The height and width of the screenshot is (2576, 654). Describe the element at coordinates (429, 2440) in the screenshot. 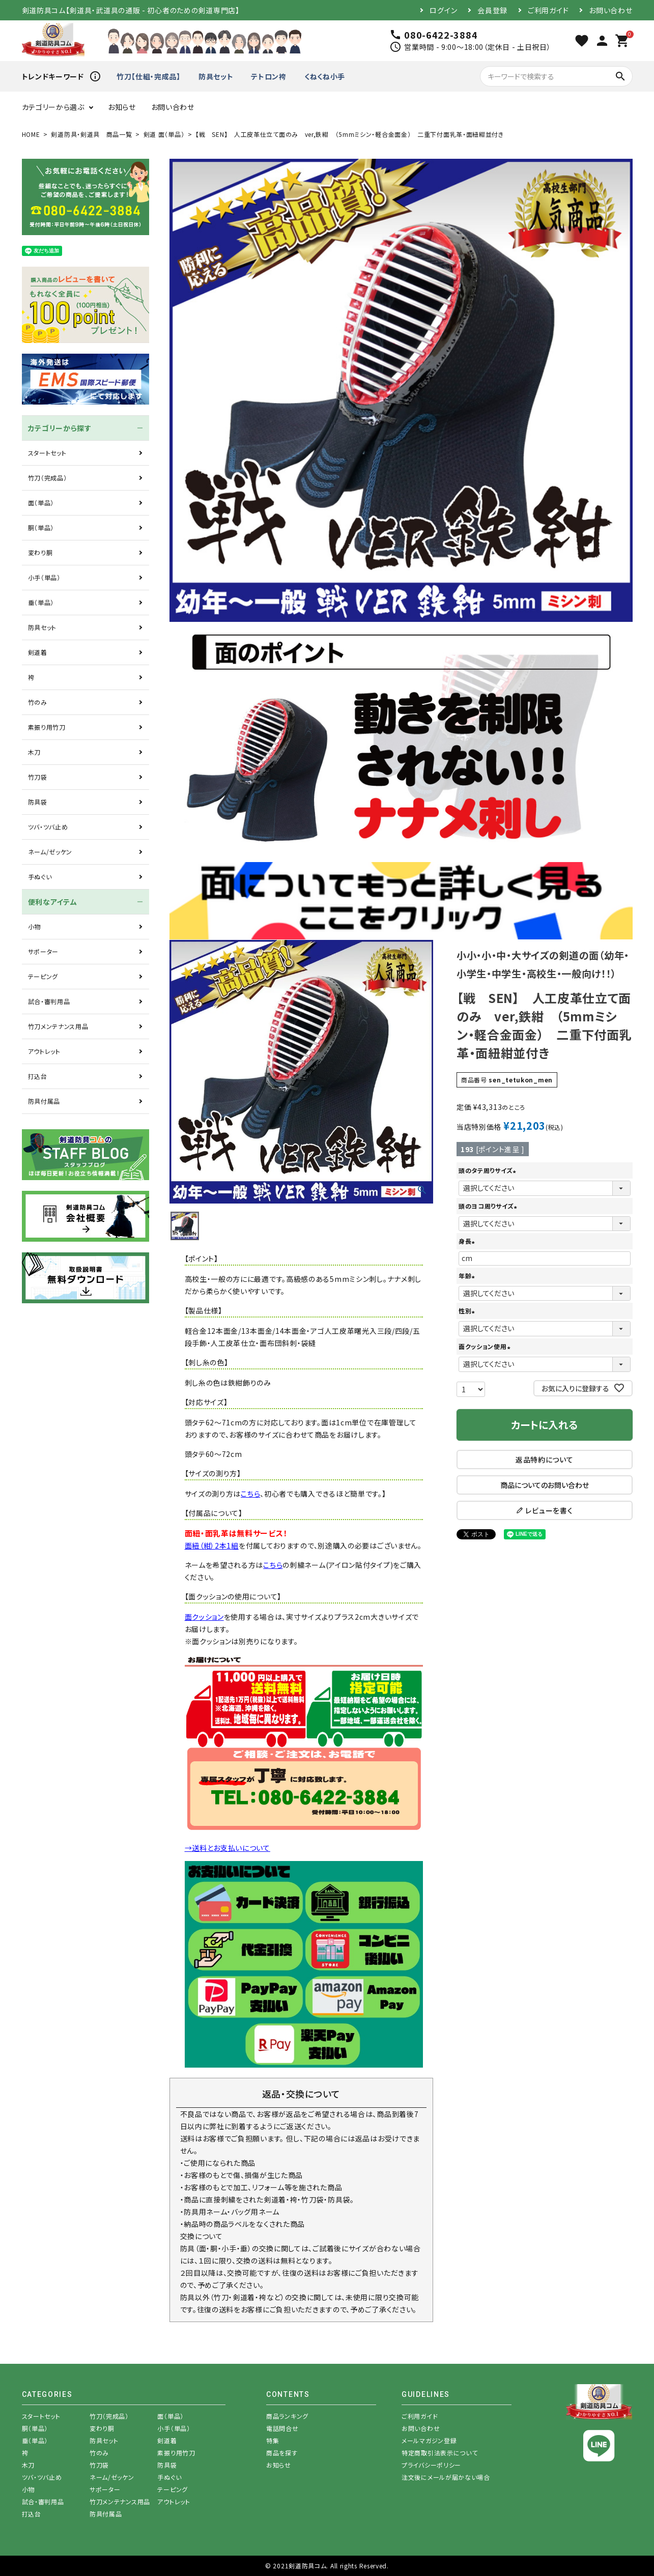

I see `メールマガジン登録` at that location.